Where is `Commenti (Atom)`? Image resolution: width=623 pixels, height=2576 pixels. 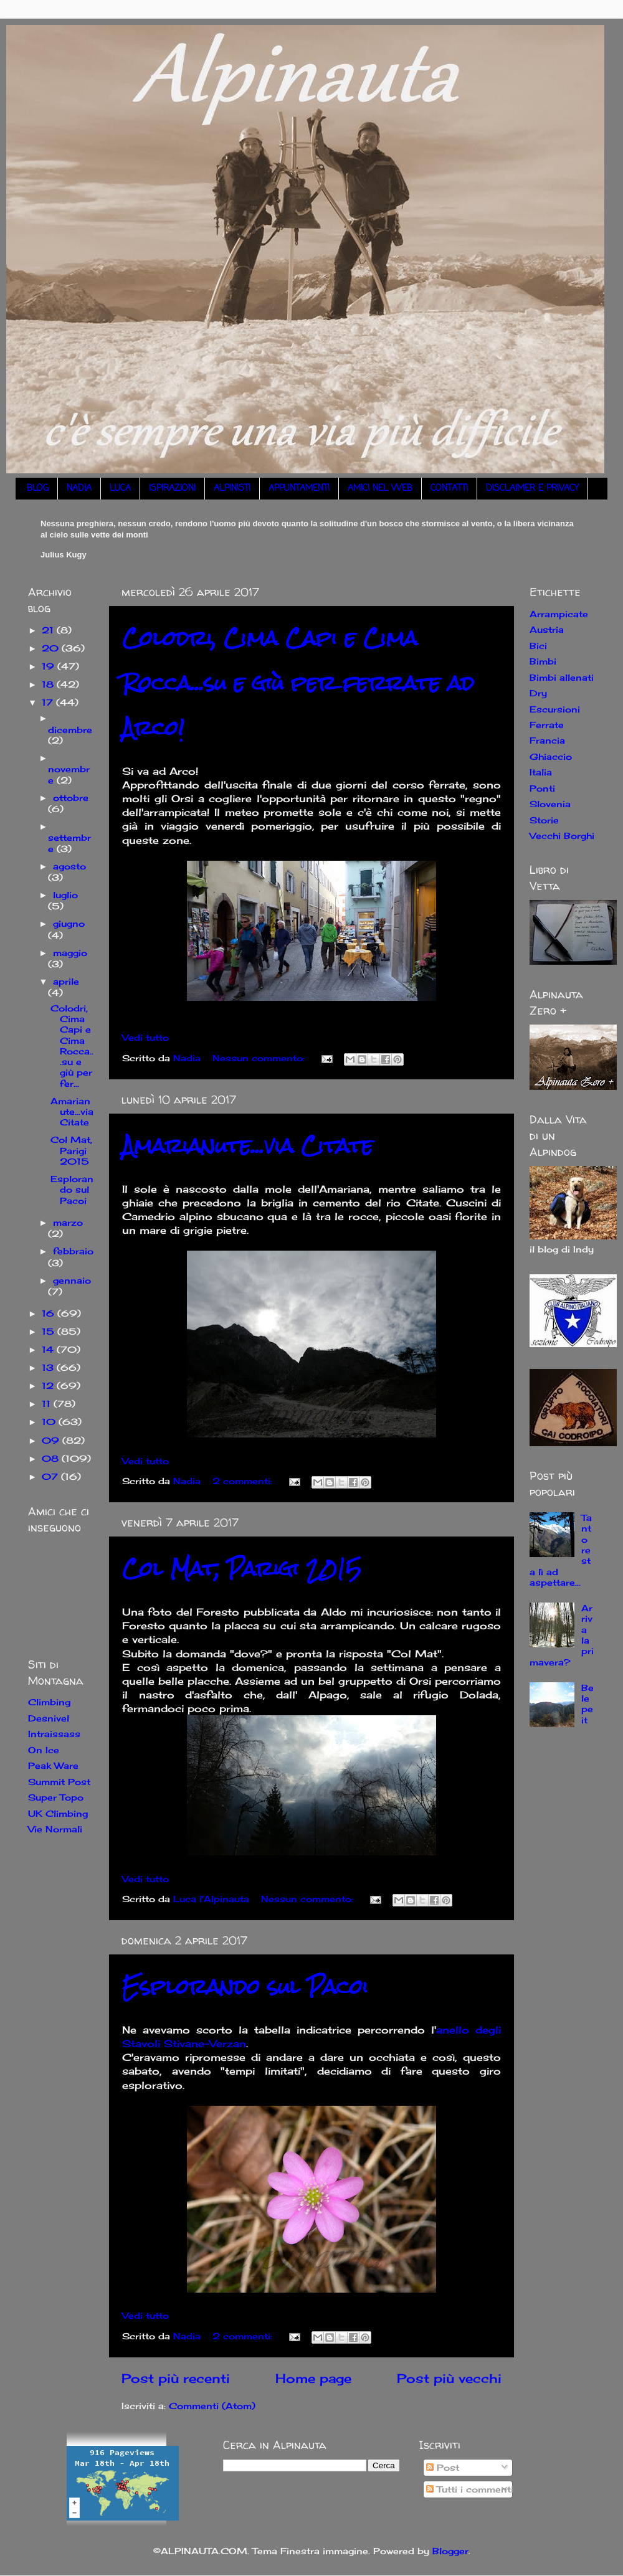
Commenti (Atom) is located at coordinates (212, 2405).